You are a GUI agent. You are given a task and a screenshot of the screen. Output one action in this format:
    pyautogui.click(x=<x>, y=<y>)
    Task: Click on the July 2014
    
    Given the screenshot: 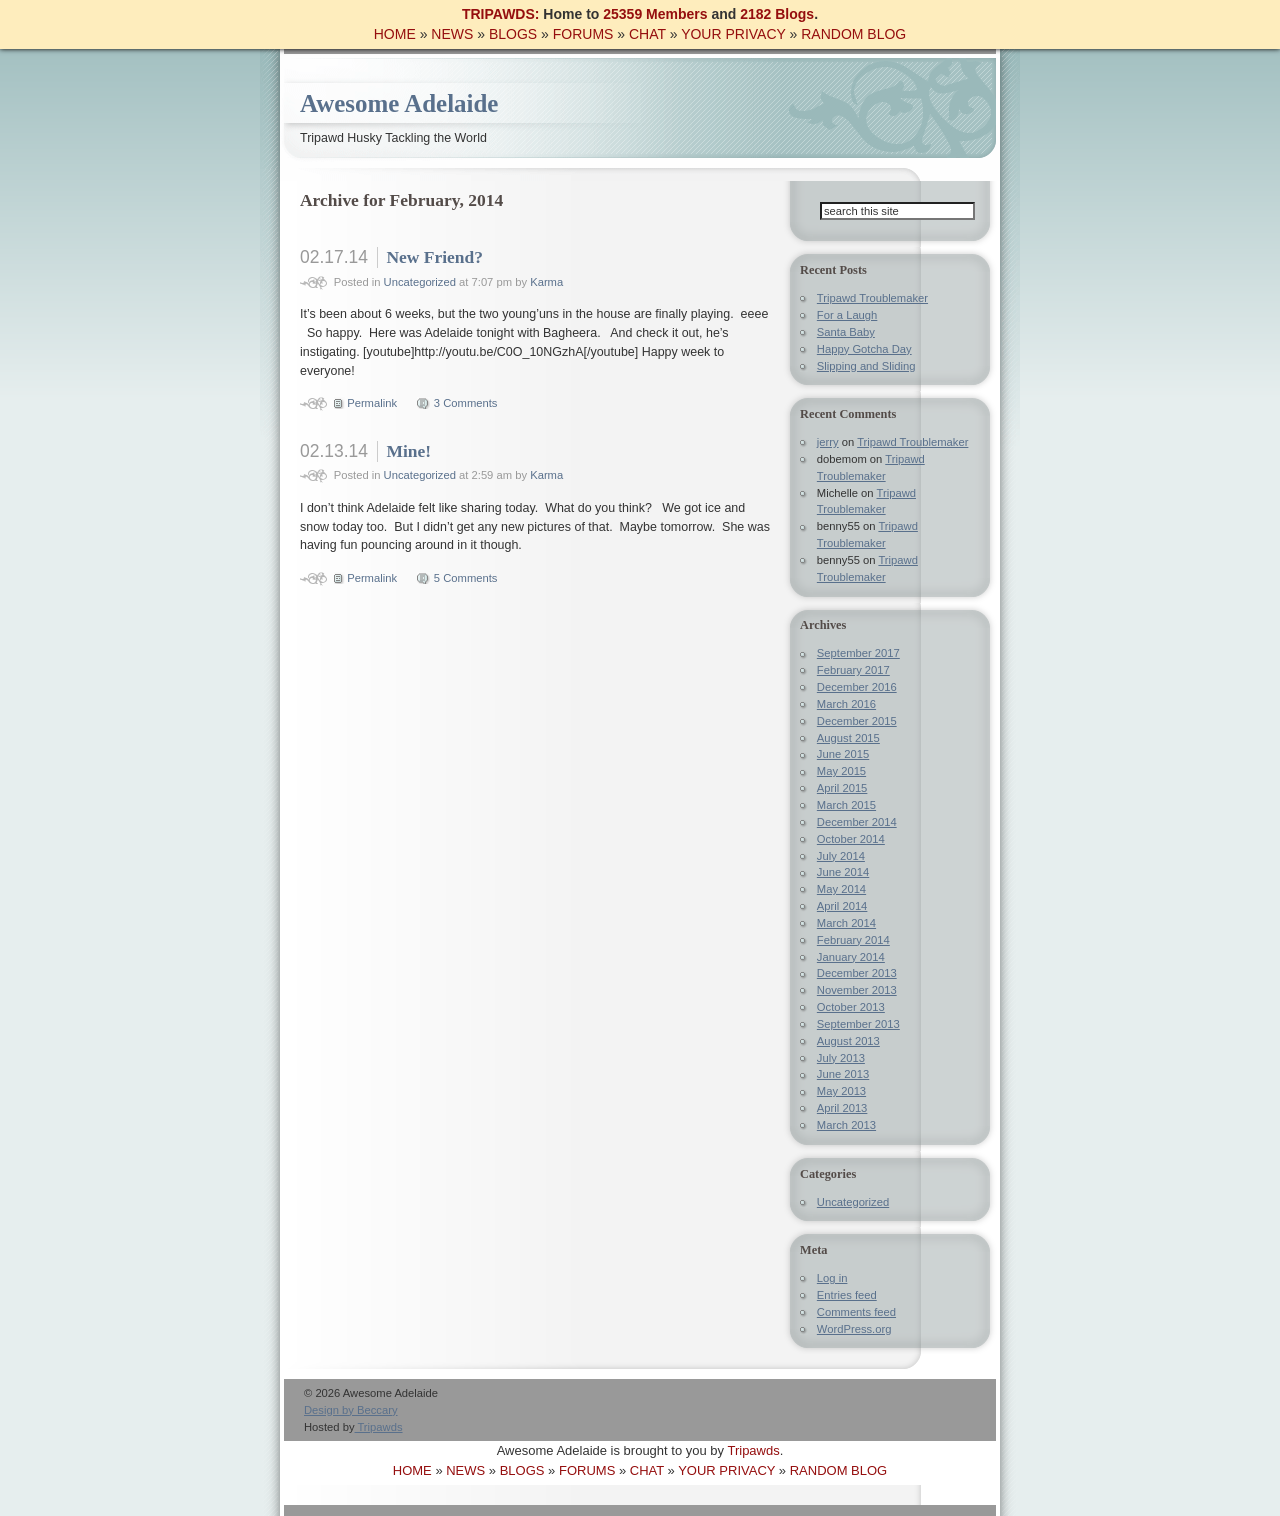 What is the action you would take?
    pyautogui.click(x=841, y=856)
    